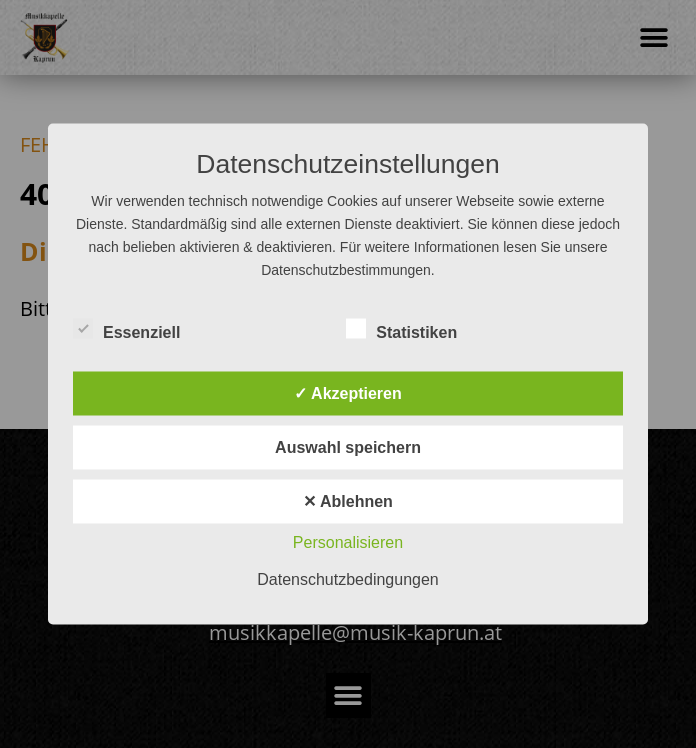 This screenshot has height=748, width=696. Describe the element at coordinates (348, 447) in the screenshot. I see `Auswahl speichern` at that location.